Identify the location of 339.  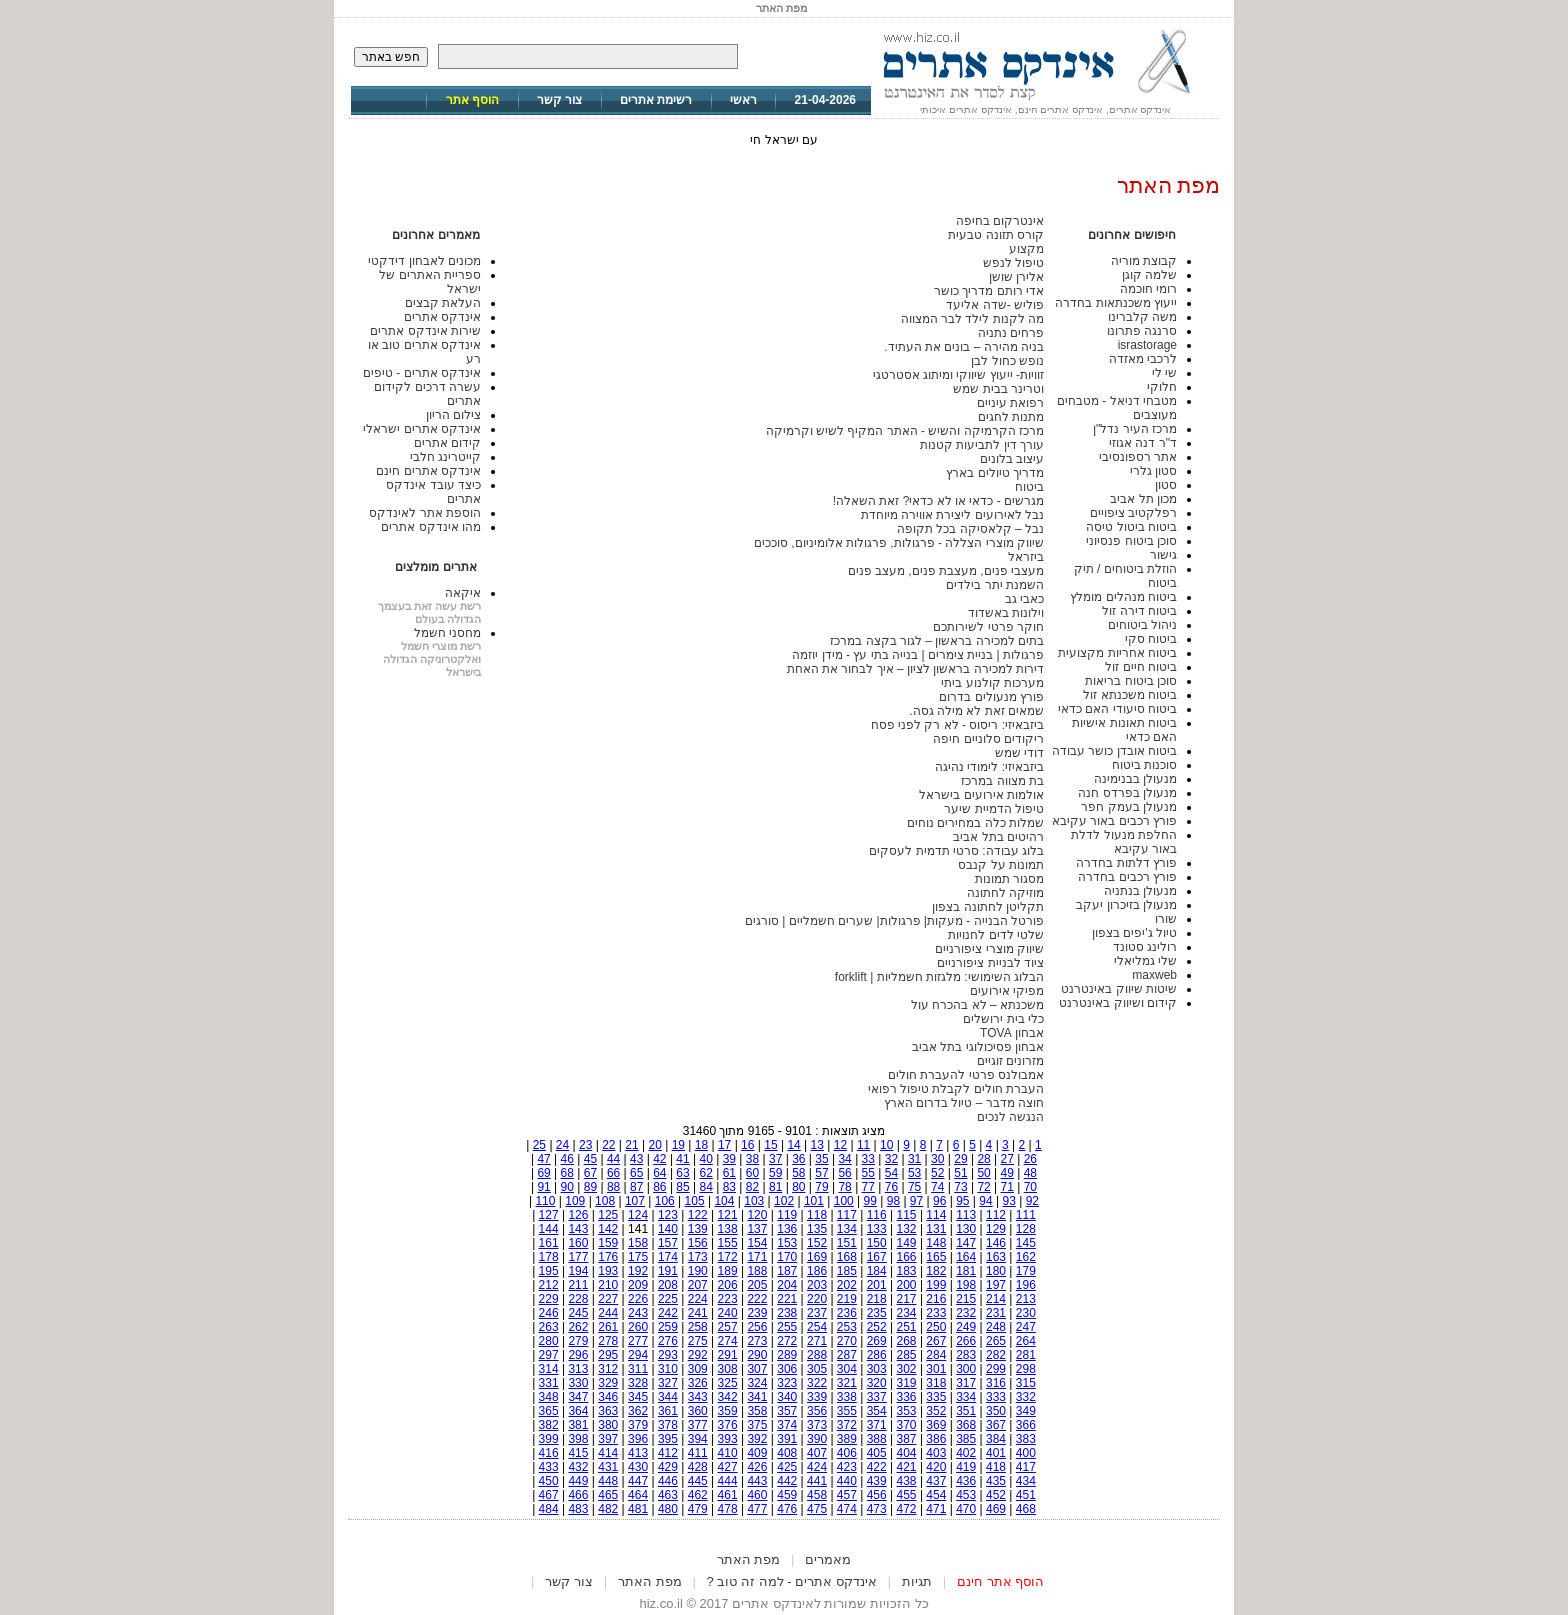
(817, 1397).